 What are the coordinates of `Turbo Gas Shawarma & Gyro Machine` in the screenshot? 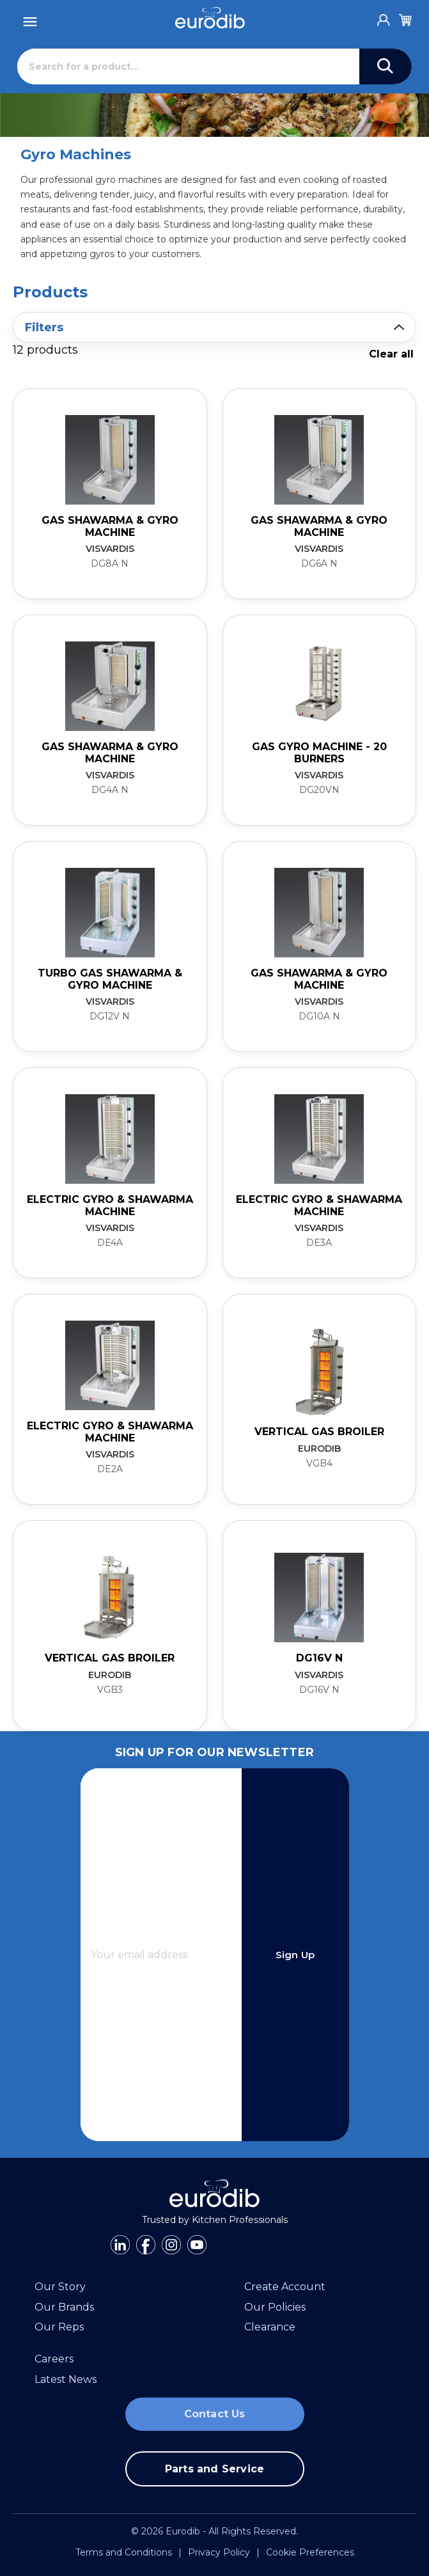 It's located at (110, 979).